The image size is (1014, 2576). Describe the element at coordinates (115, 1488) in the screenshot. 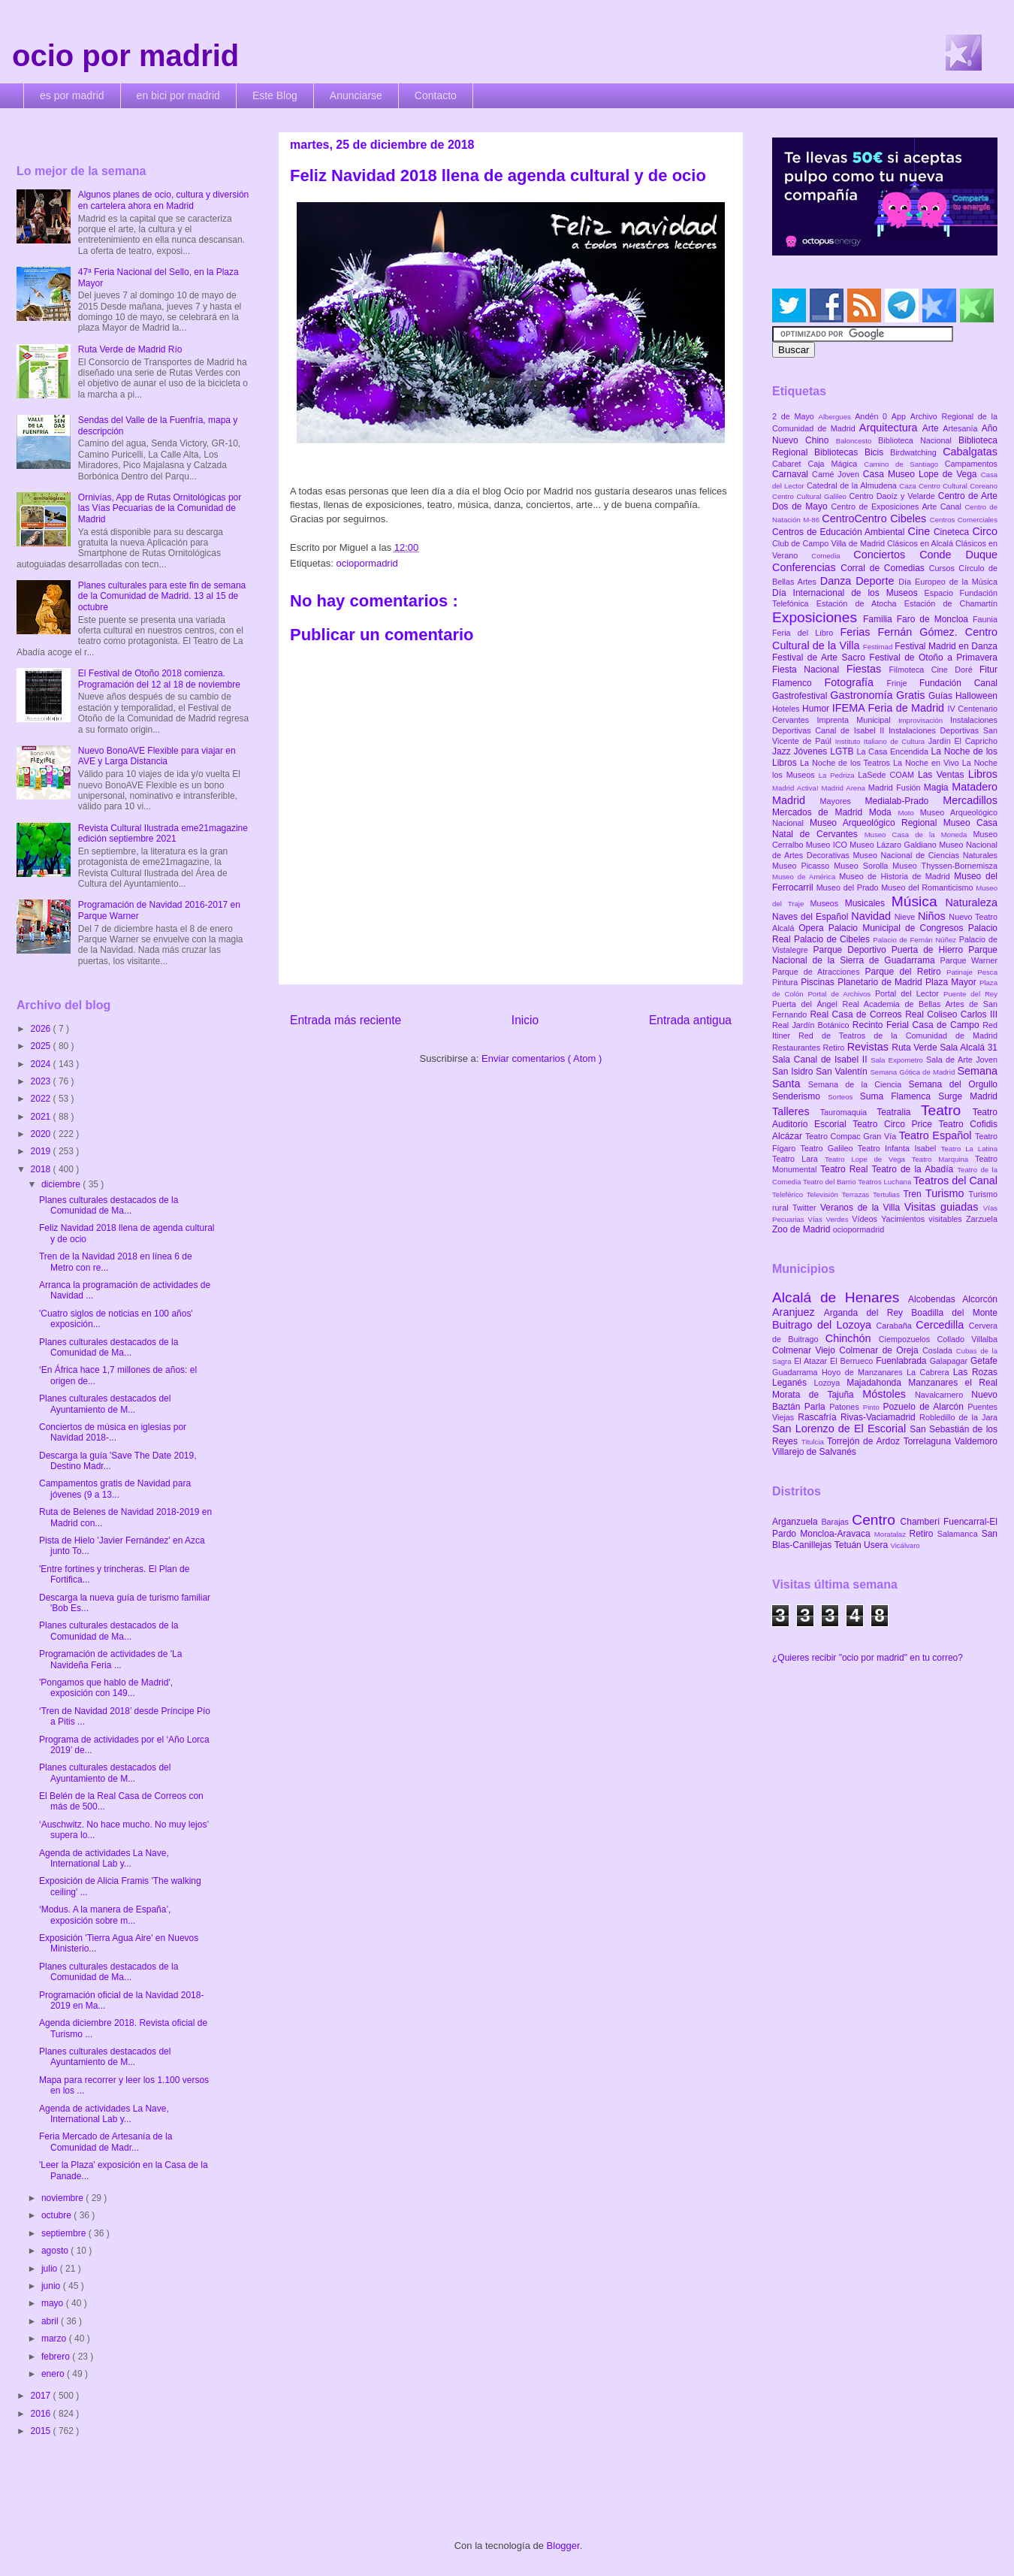

I see `Campamentos gratis de Navidad para jóvenes (9 a 13...` at that location.